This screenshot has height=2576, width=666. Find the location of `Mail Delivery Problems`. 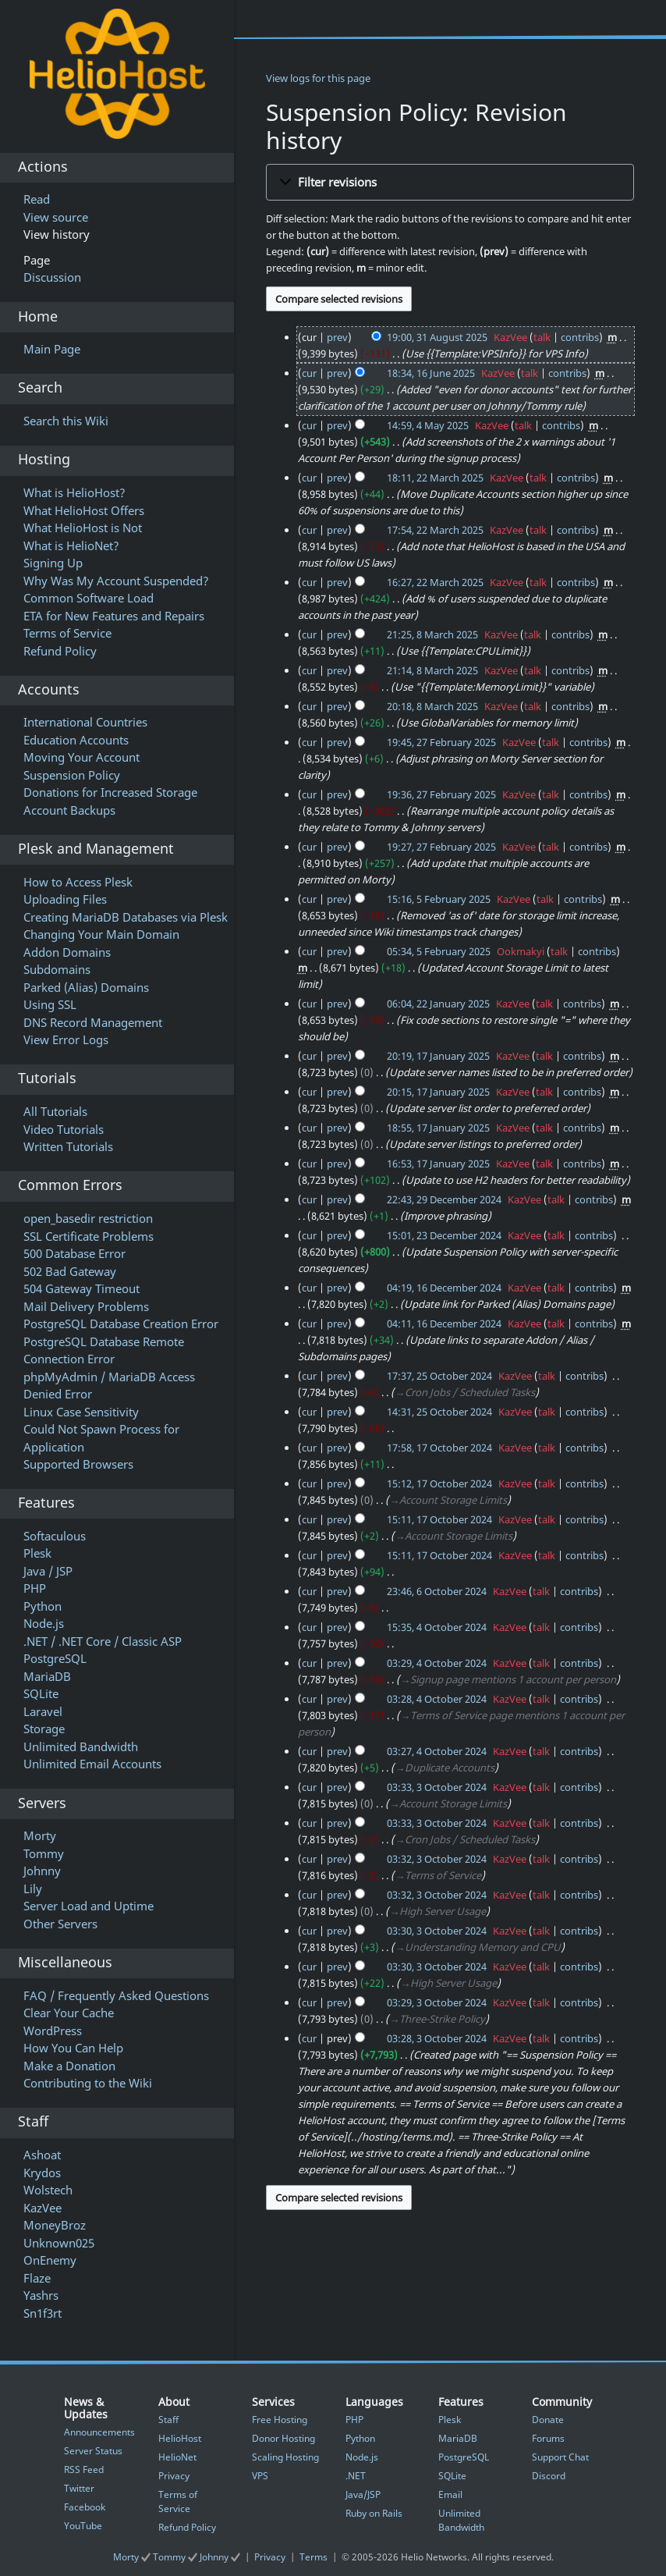

Mail Delivery Problems is located at coordinates (86, 1306).